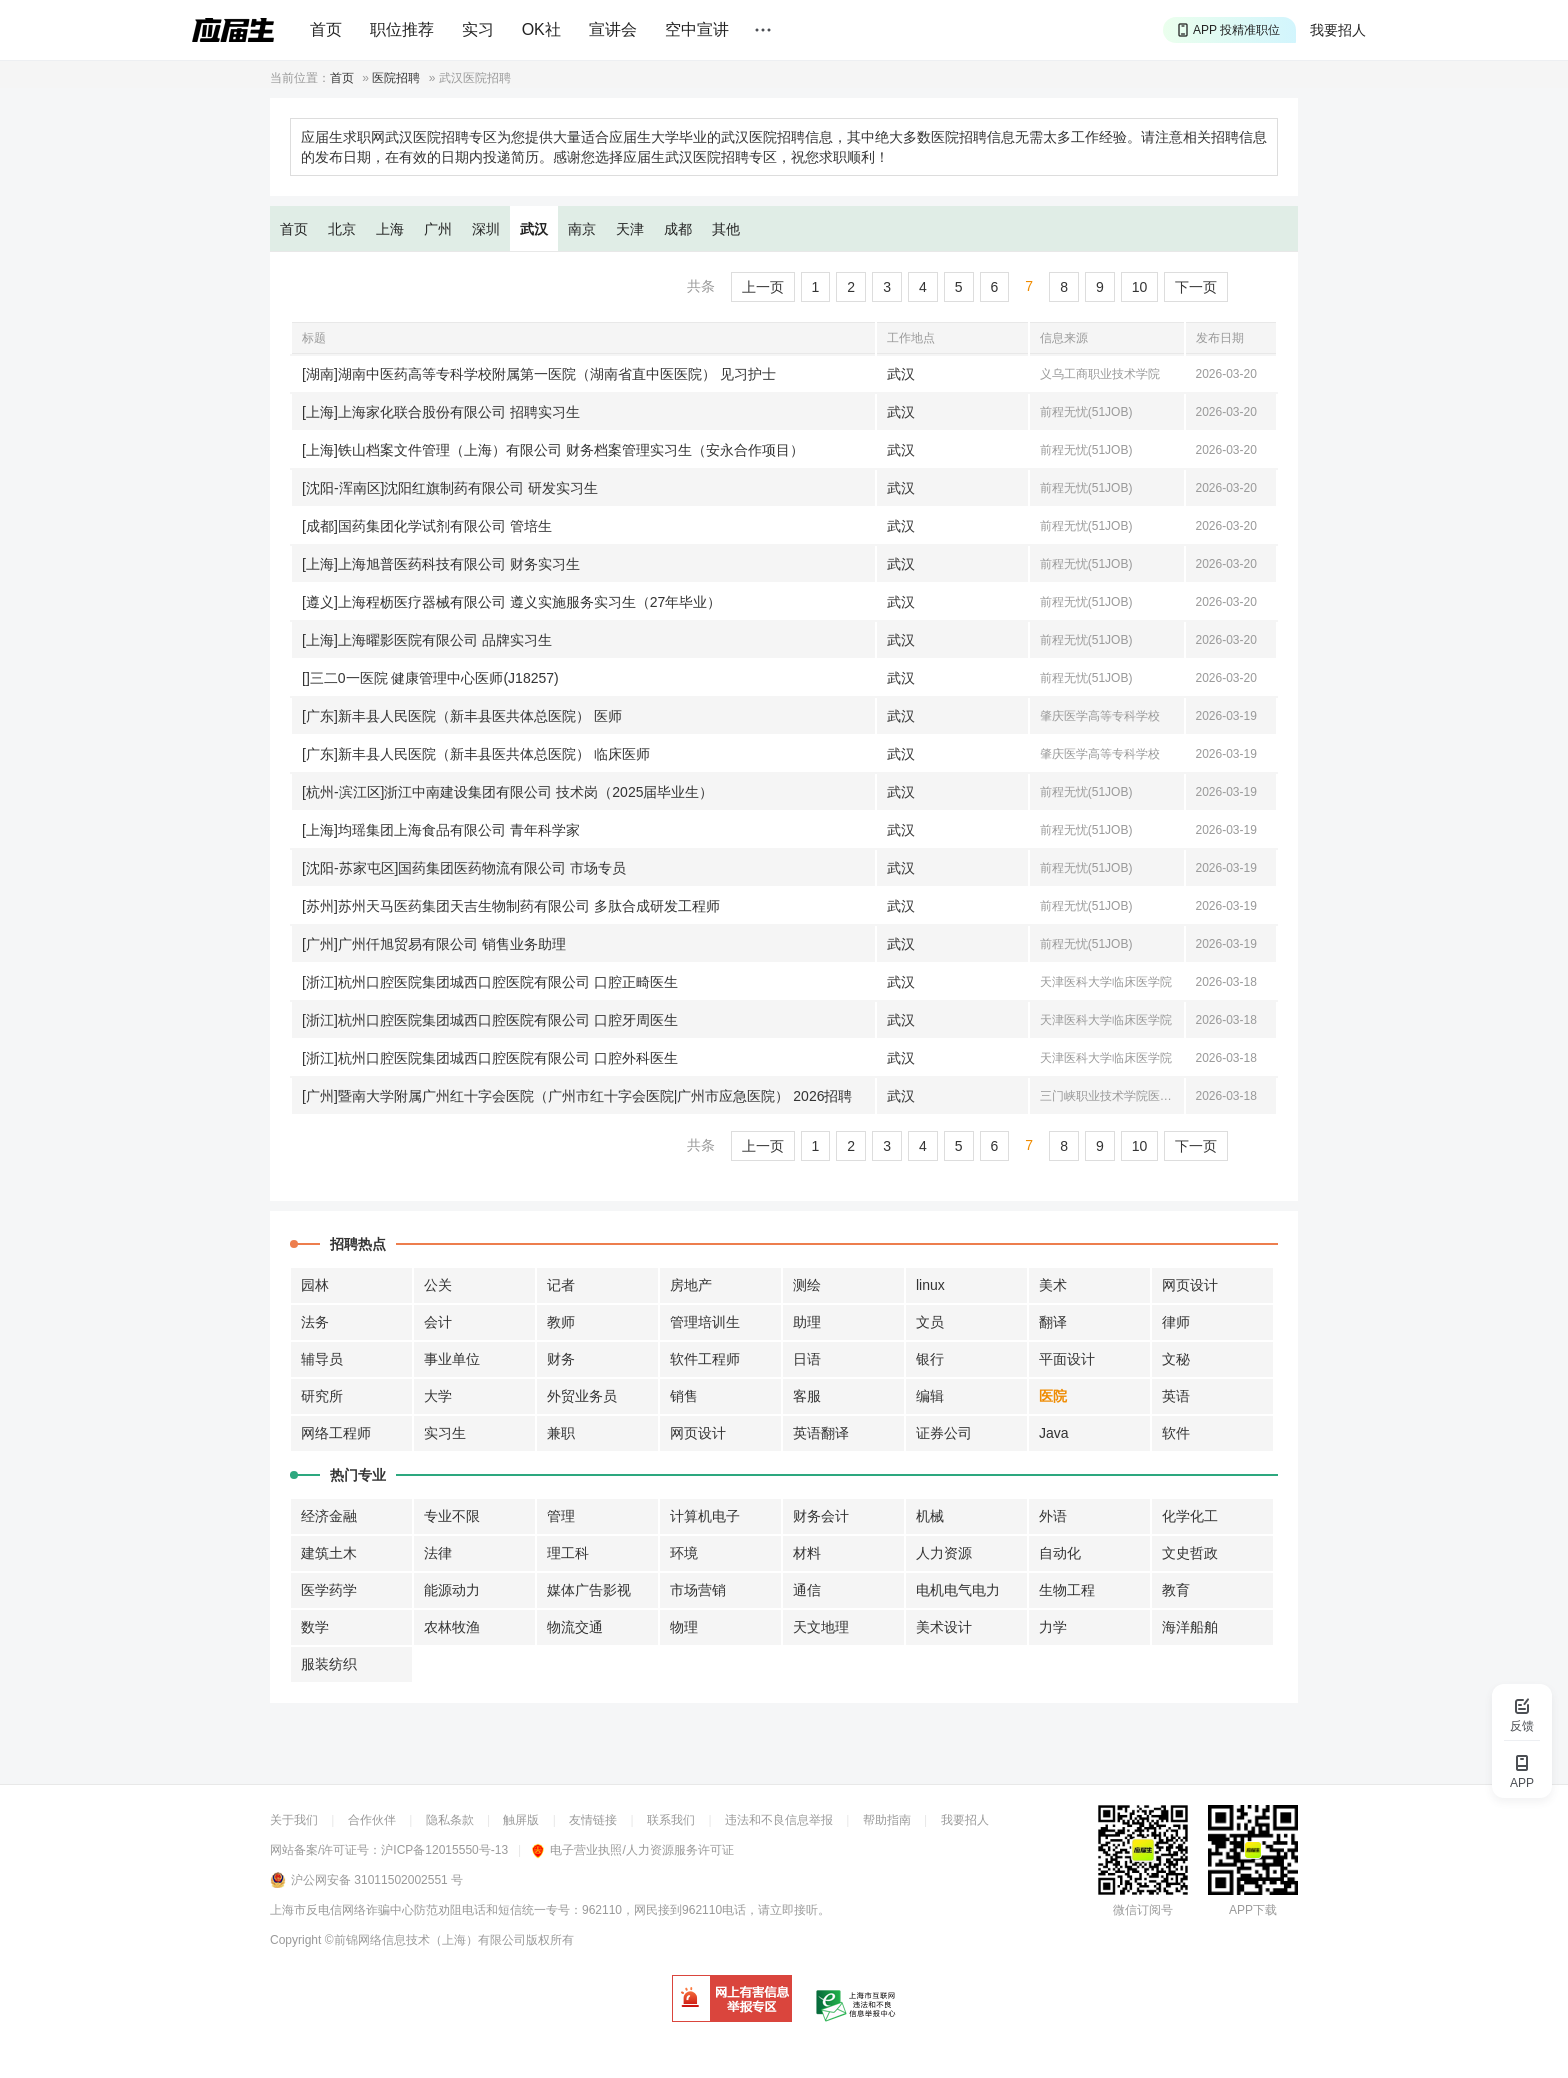  What do you see at coordinates (329, 1553) in the screenshot?
I see `建筑土木` at bounding box center [329, 1553].